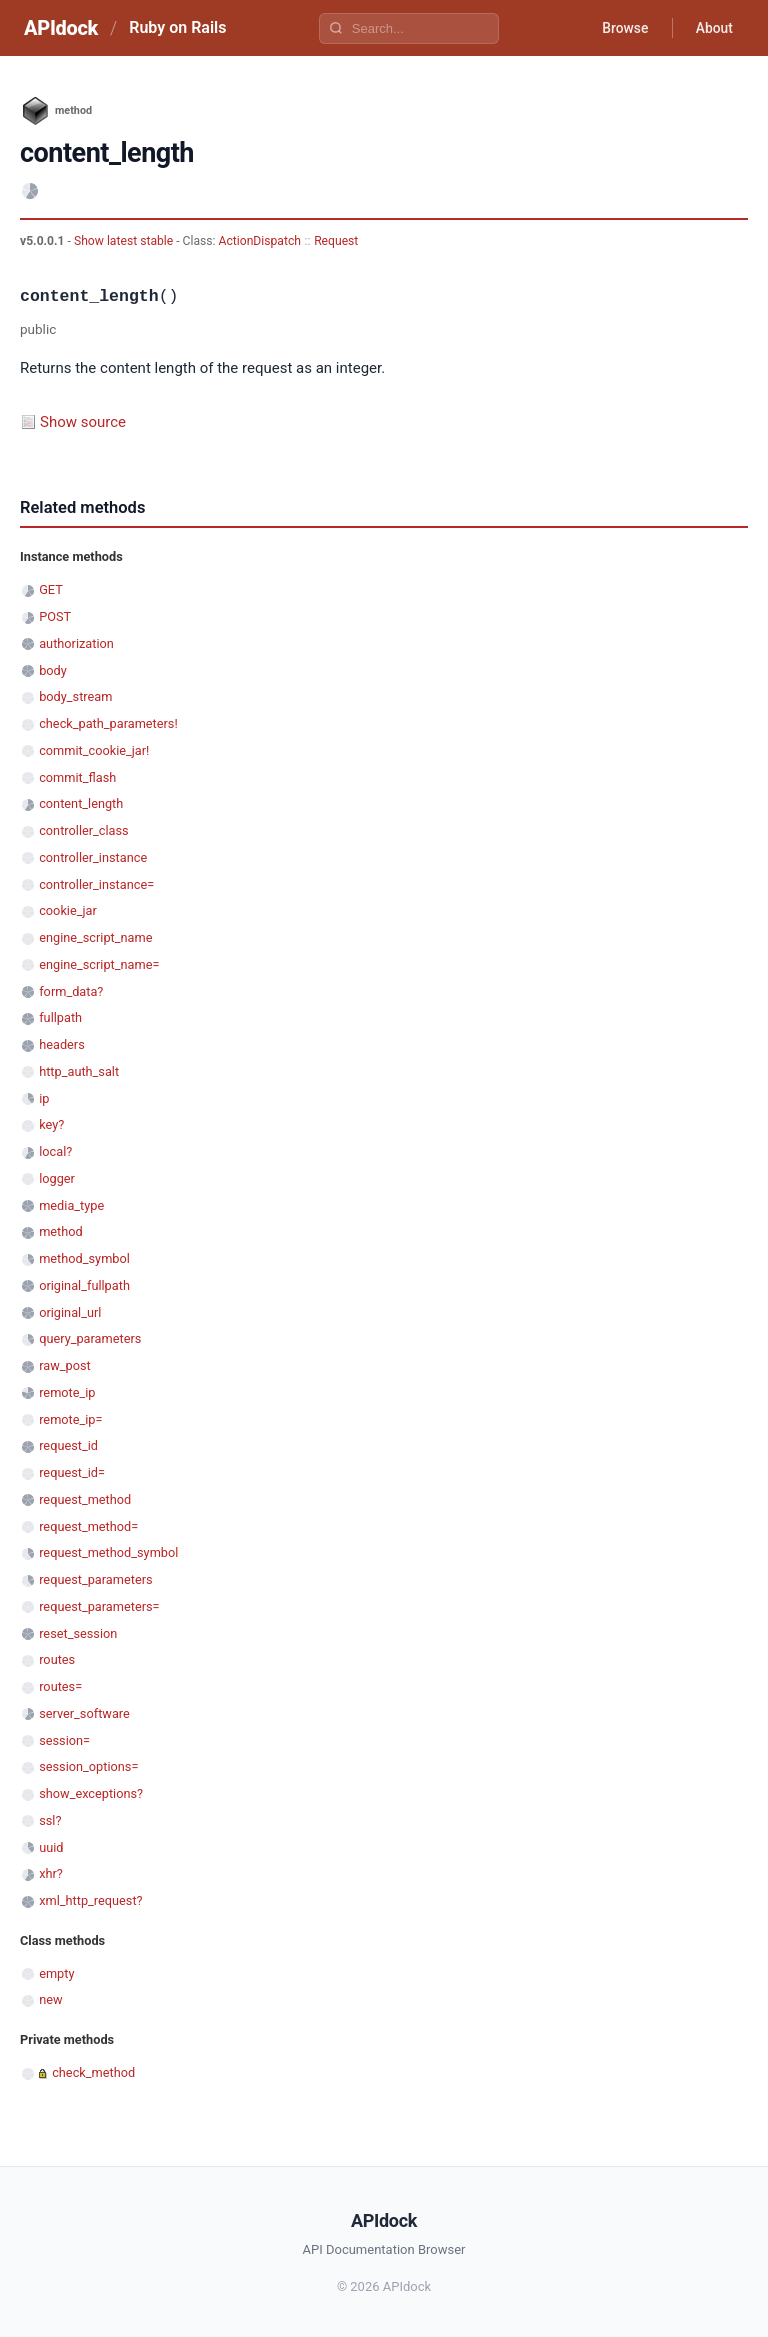 The width and height of the screenshot is (768, 2337). I want to click on xml_http_request?, so click(90, 1900).